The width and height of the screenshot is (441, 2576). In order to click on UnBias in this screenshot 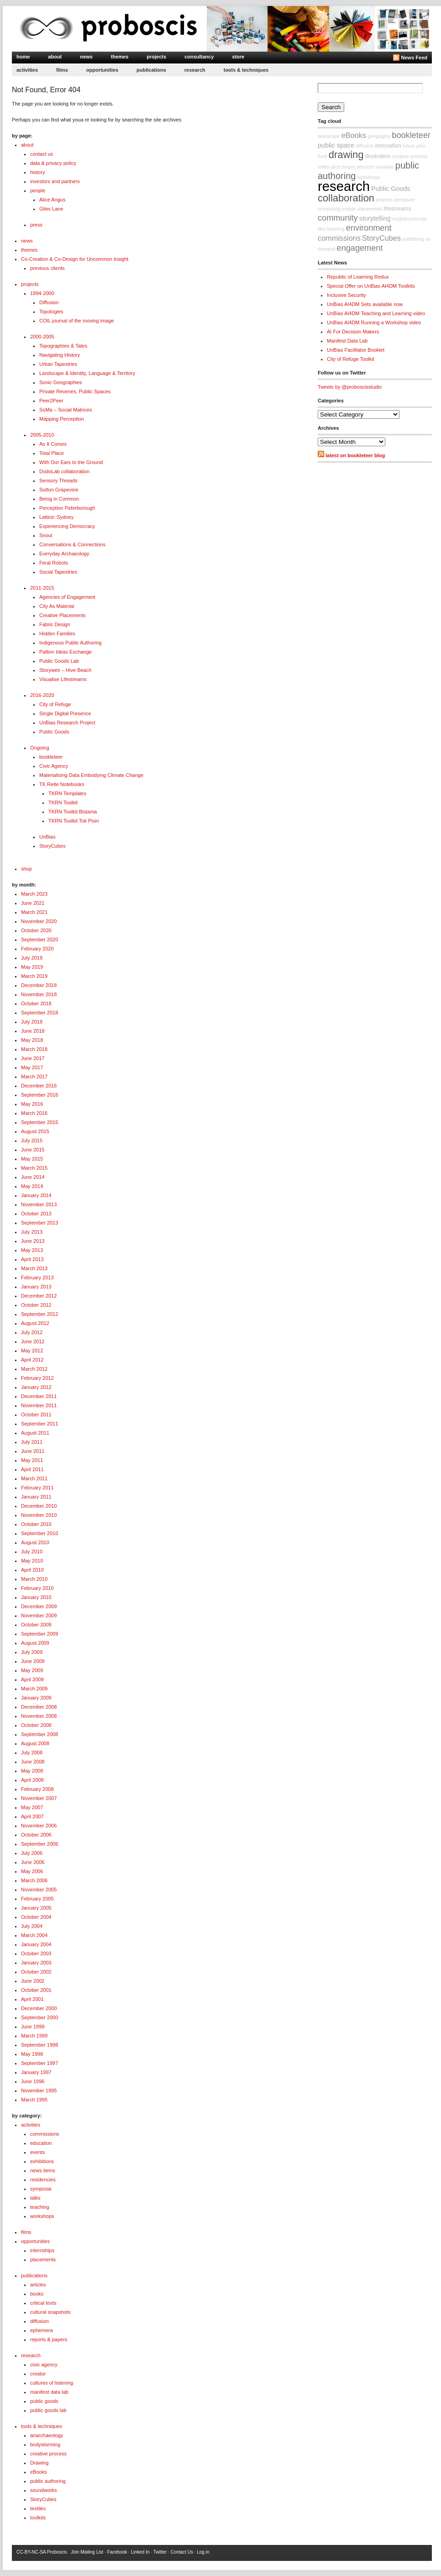, I will do `click(47, 836)`.